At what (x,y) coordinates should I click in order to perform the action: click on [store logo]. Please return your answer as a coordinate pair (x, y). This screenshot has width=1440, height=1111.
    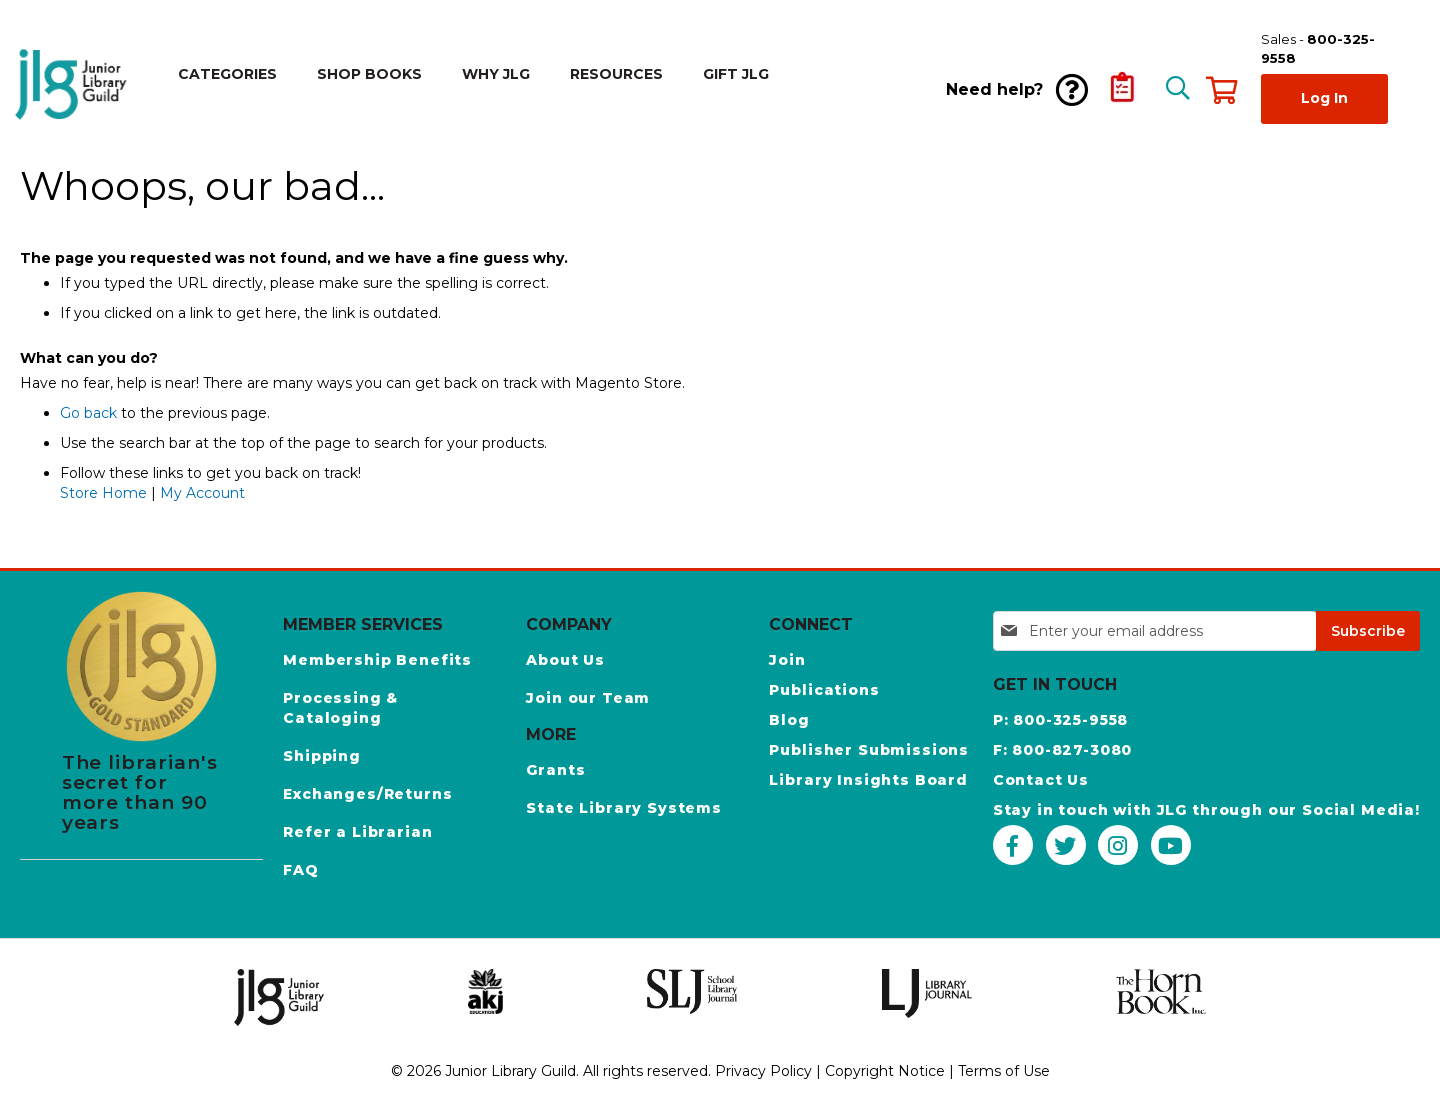
    Looking at the image, I should click on (75, 84).